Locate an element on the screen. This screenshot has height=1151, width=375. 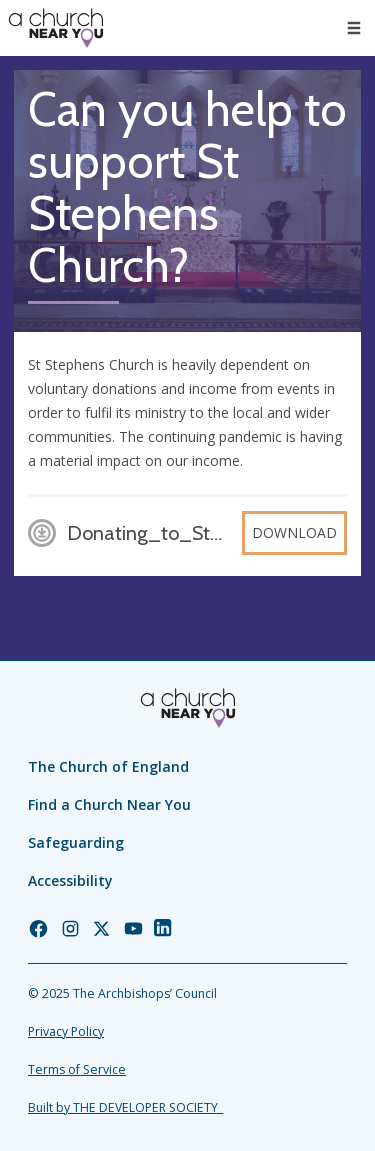
Privacy Policy is located at coordinates (66, 1031).